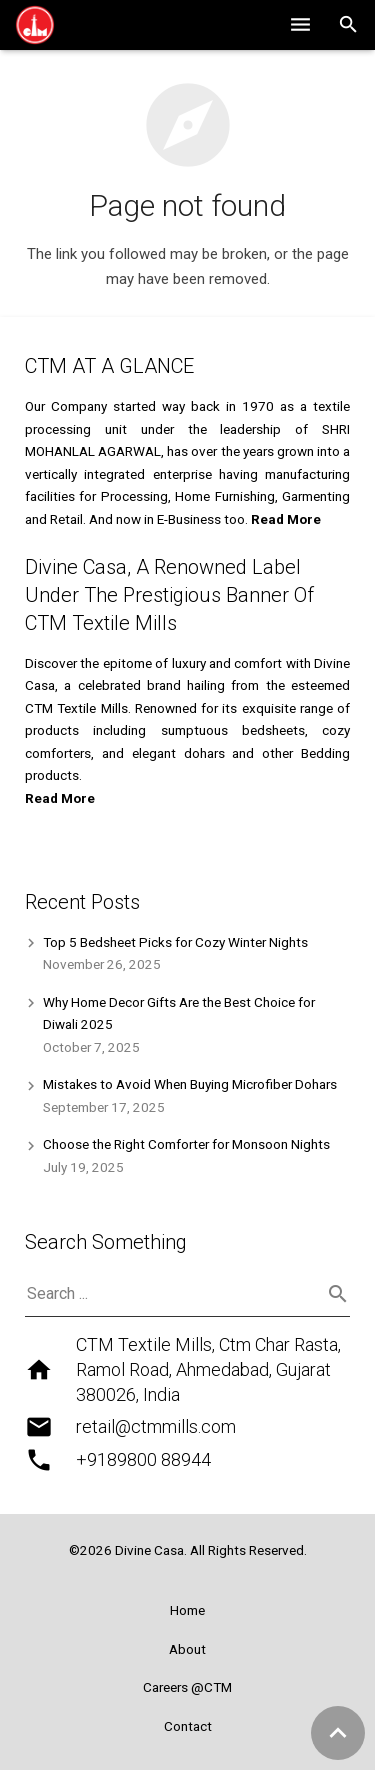 The image size is (375, 1770). What do you see at coordinates (60, 798) in the screenshot?
I see `Read More` at bounding box center [60, 798].